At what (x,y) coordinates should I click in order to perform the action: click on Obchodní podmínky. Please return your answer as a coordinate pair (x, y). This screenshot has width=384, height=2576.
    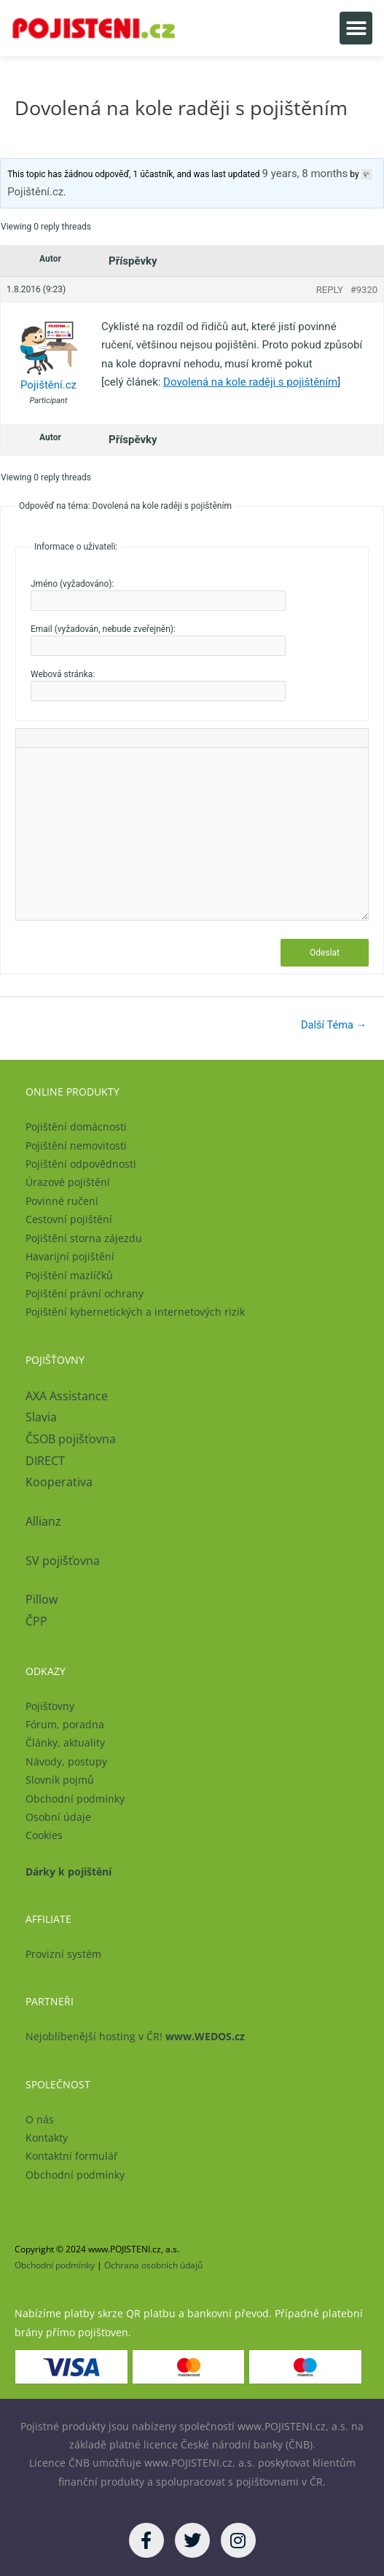
    Looking at the image, I should click on (75, 1799).